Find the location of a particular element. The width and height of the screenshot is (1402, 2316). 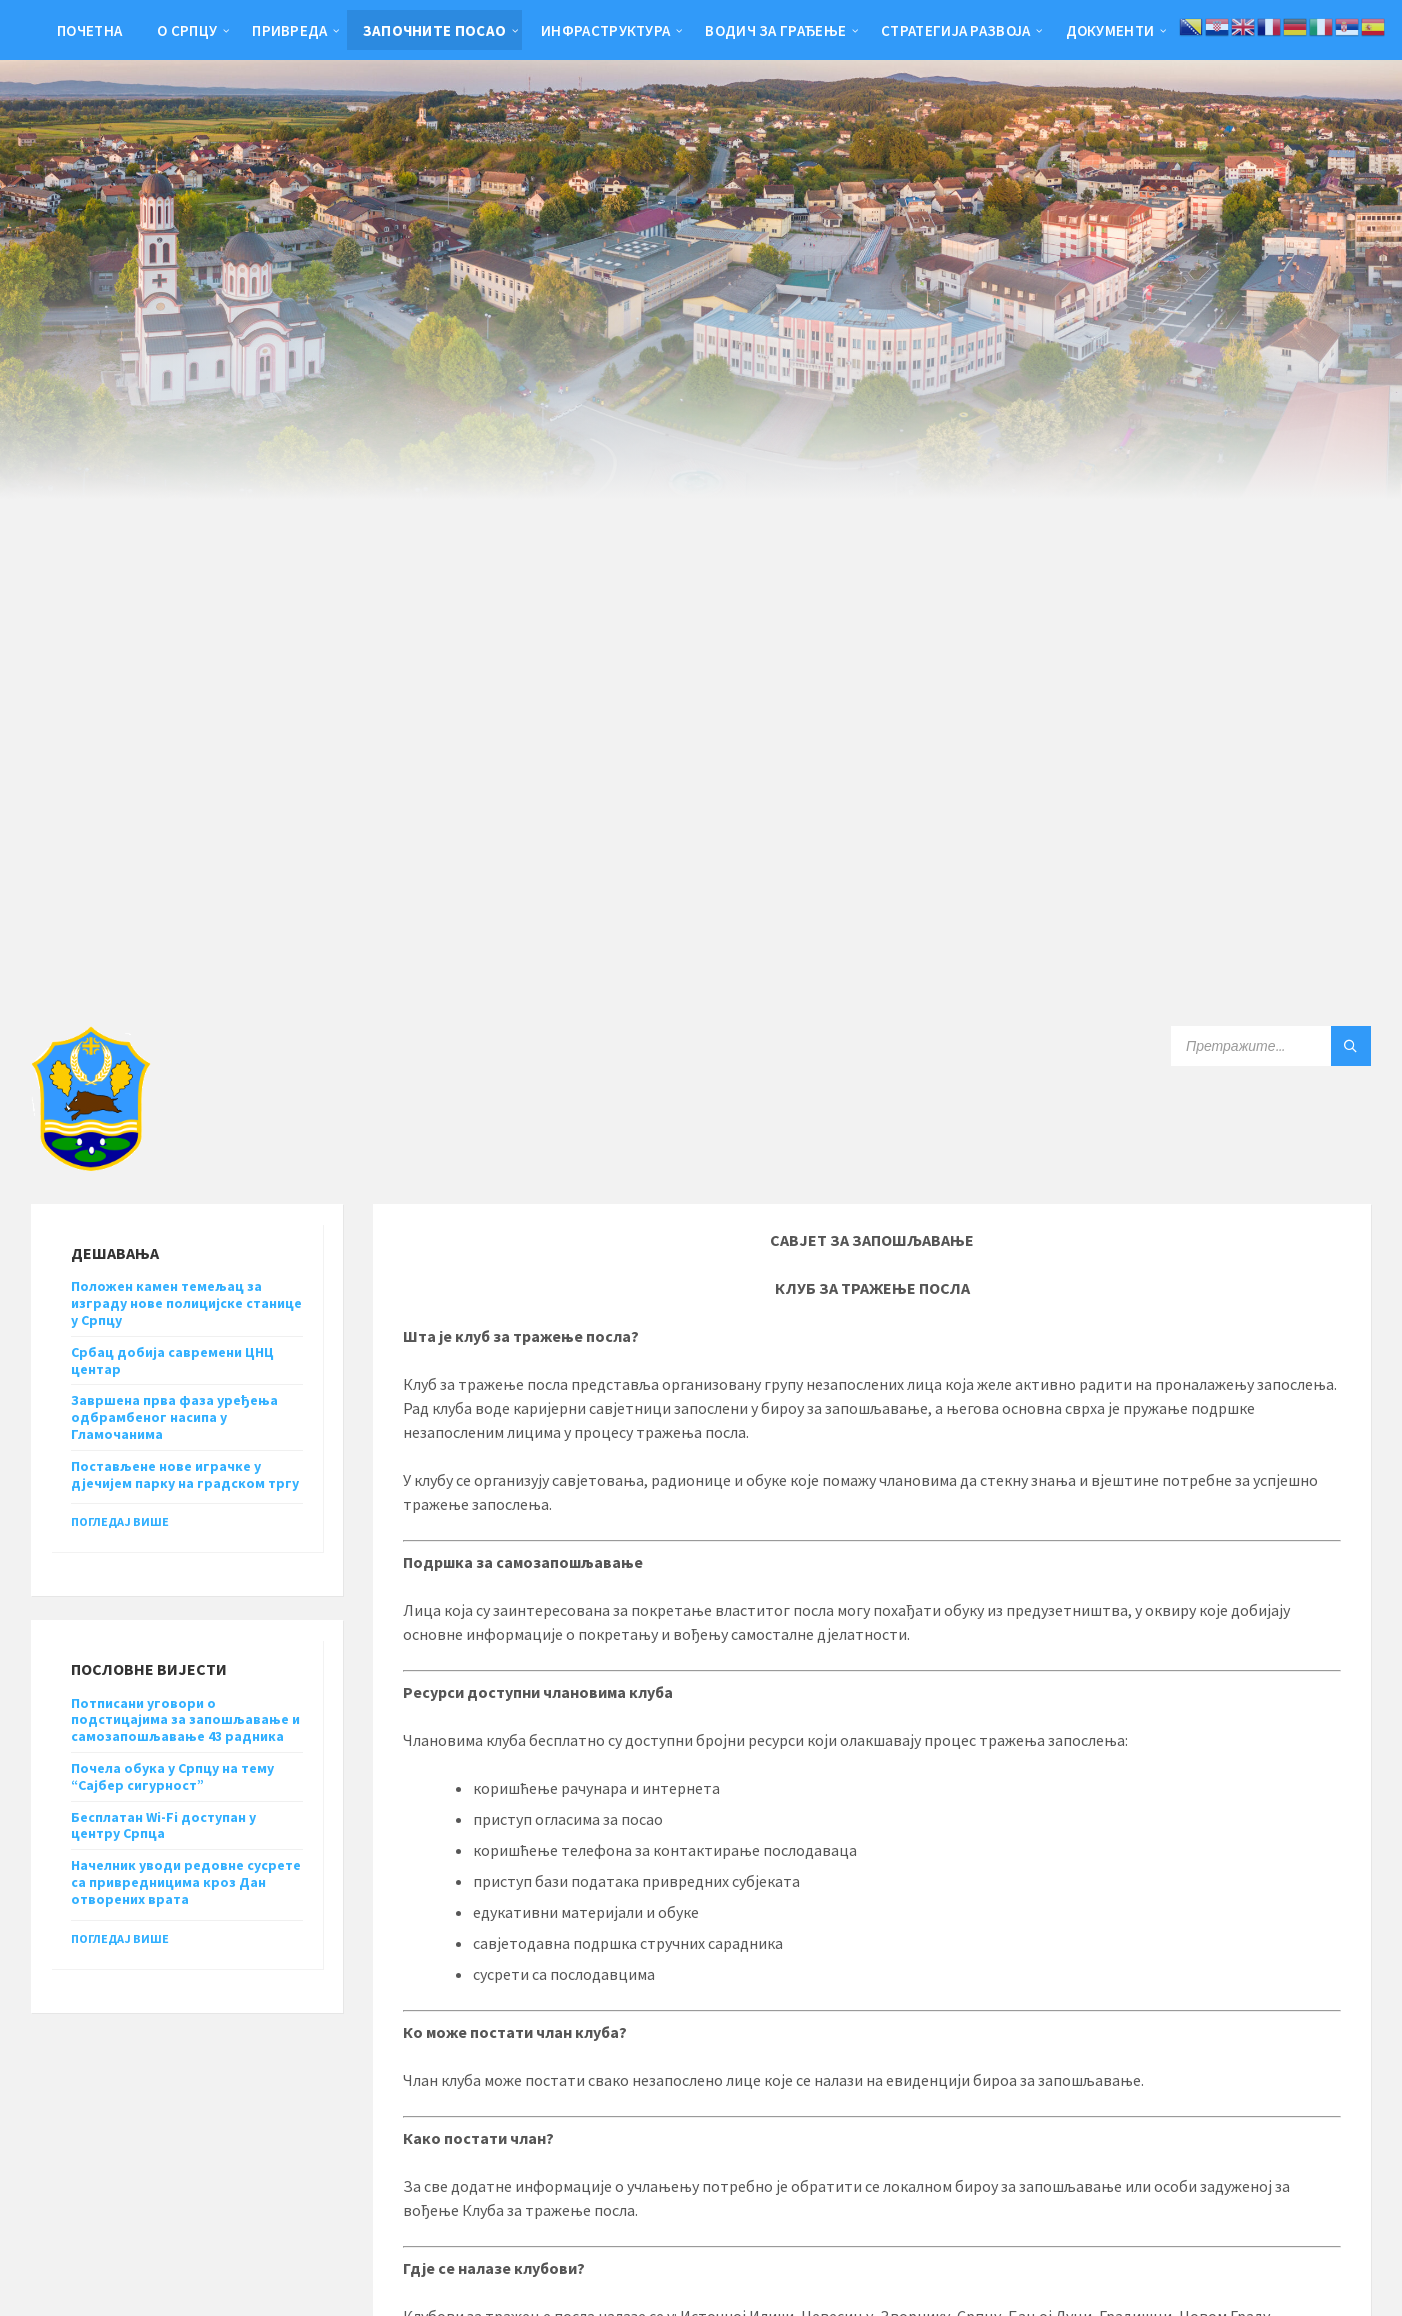

Положен камен темељац за изграду нове полицијске станице у Српцу is located at coordinates (186, 1303).